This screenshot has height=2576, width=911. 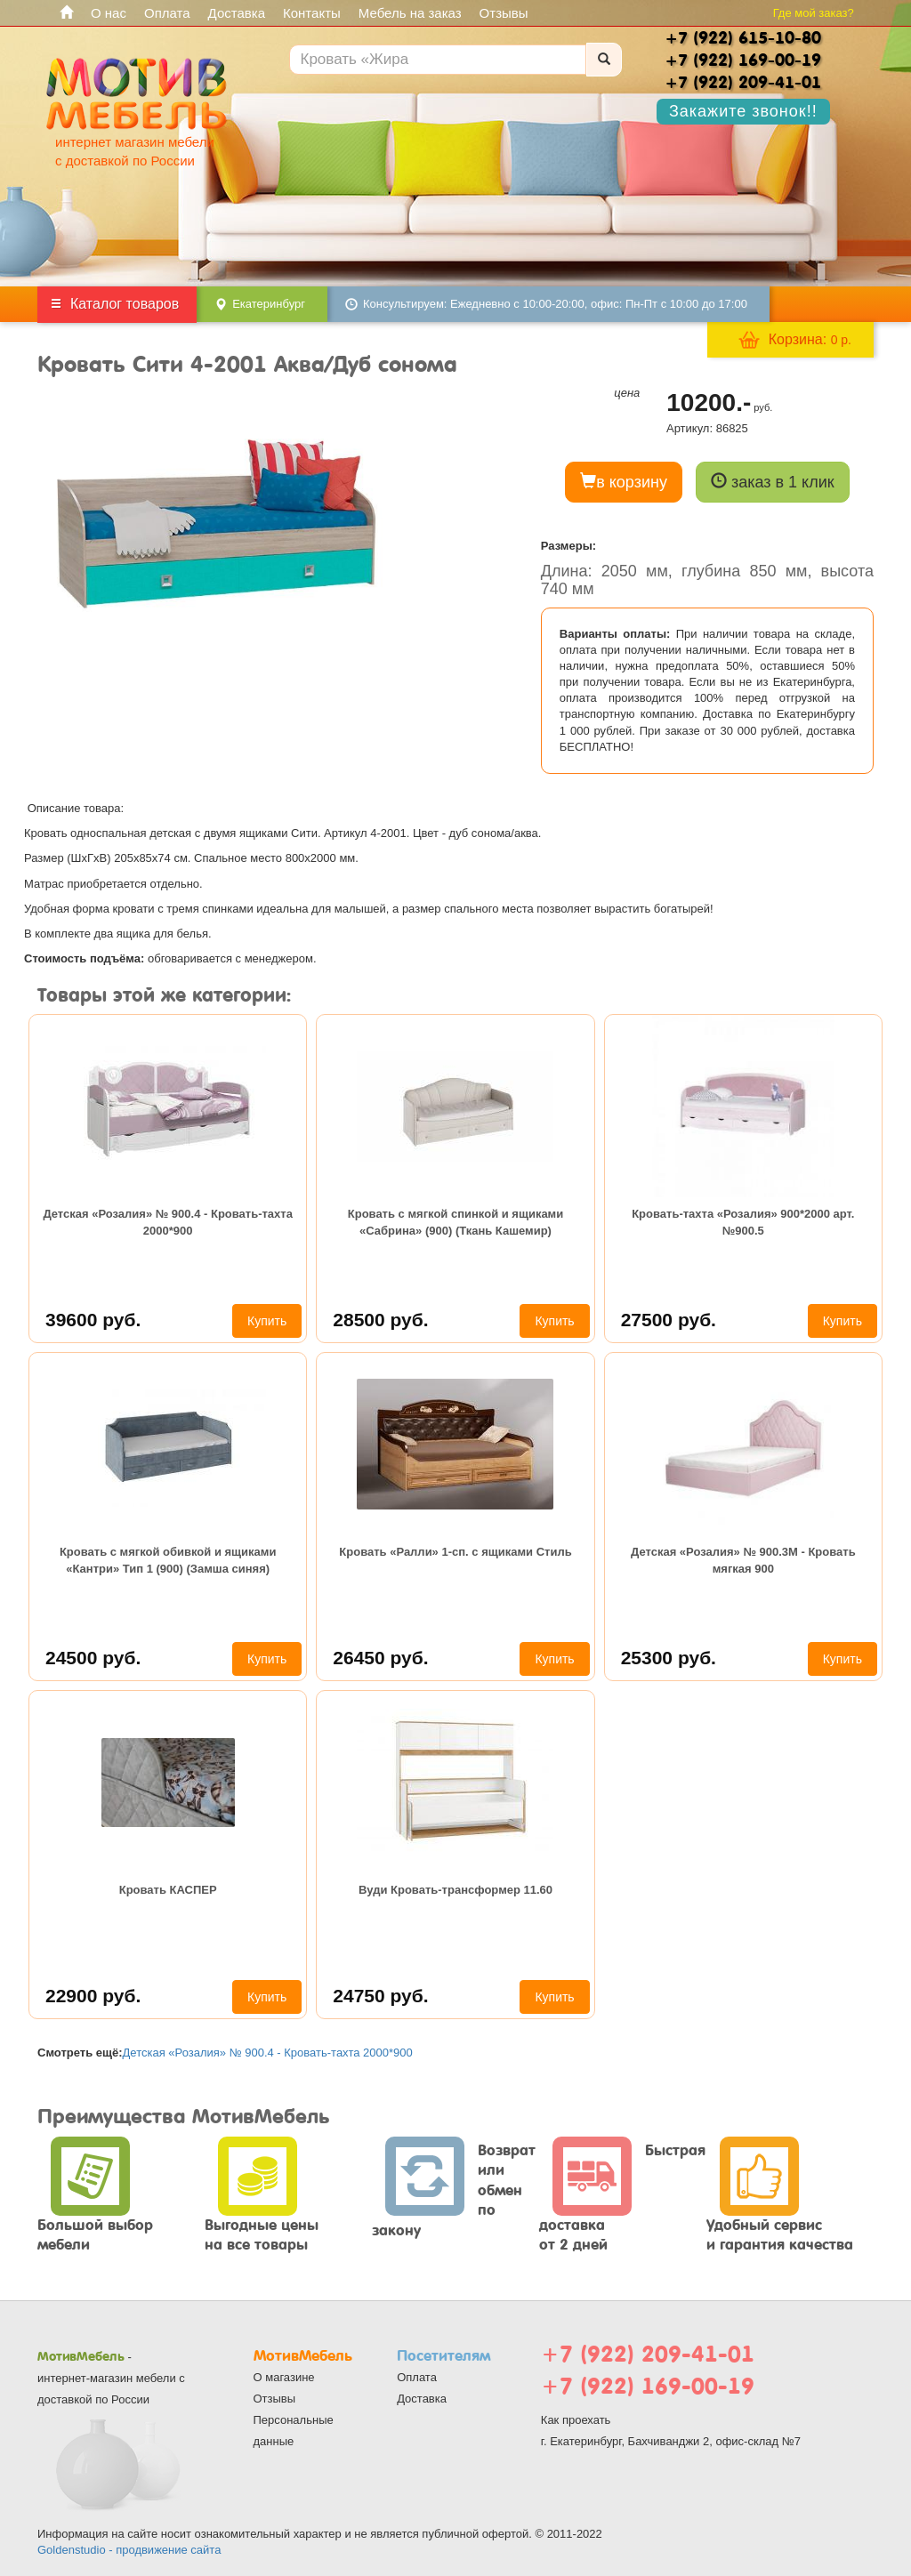 I want to click on Оплата, so click(x=167, y=12).